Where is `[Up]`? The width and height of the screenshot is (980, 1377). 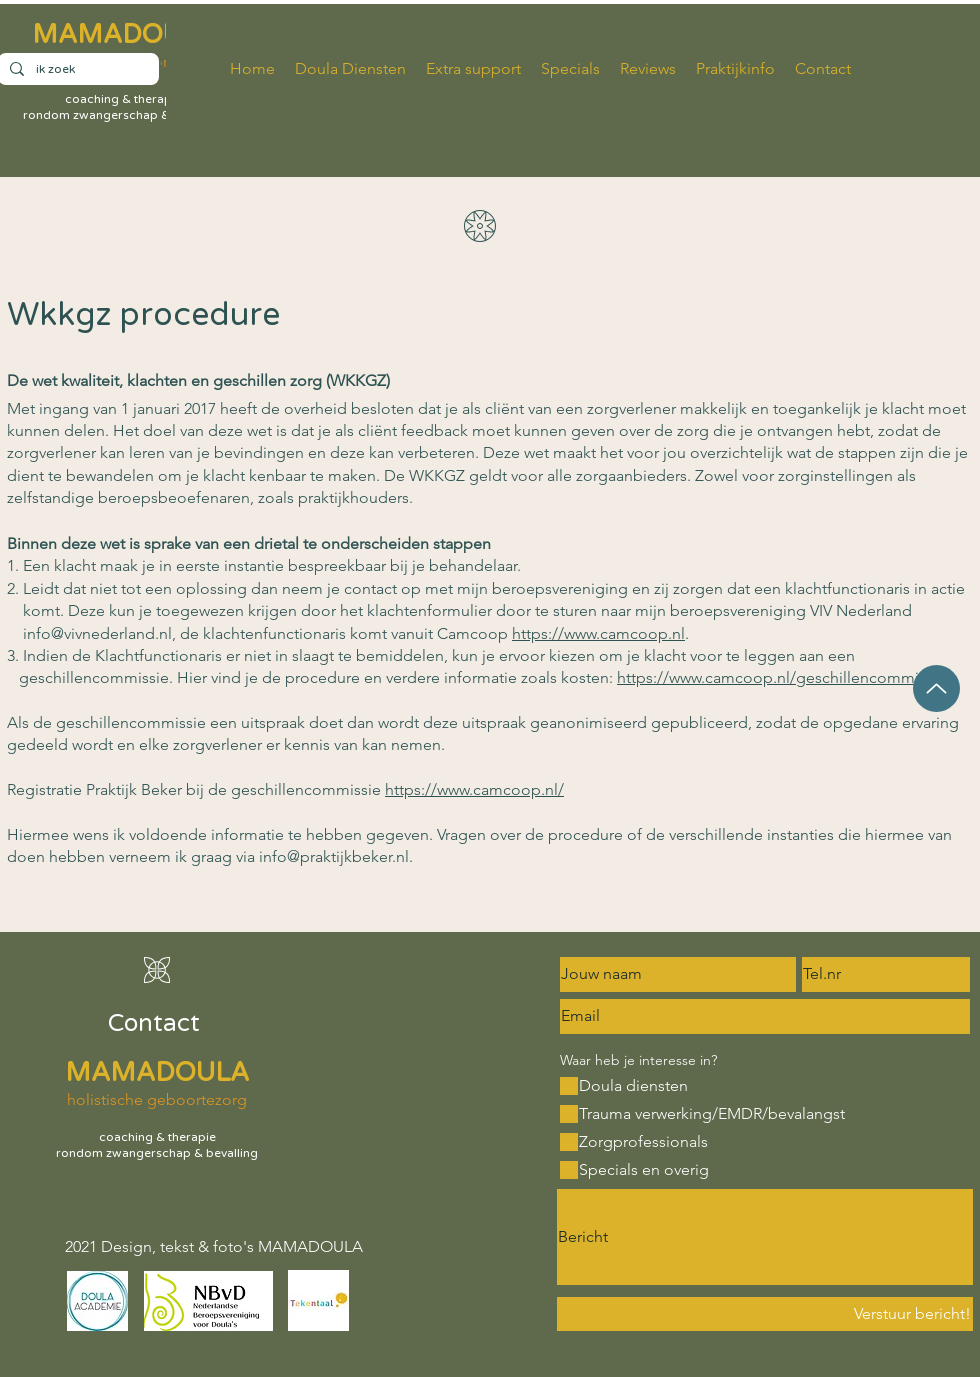 [Up] is located at coordinates (936, 688).